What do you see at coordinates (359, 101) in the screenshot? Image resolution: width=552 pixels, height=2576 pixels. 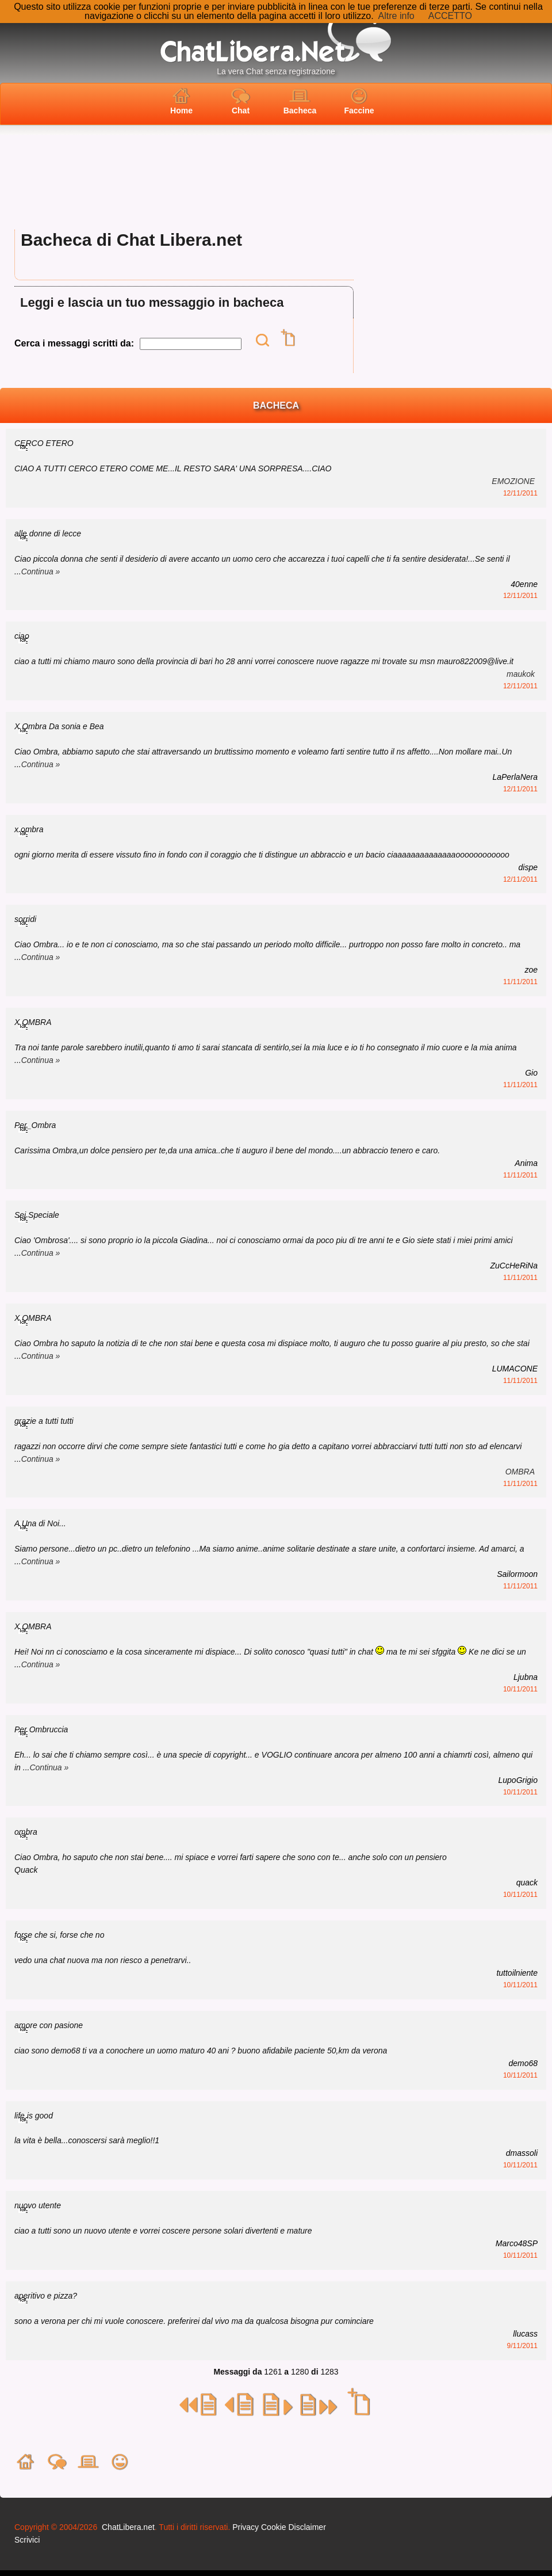 I see `Faccine` at bounding box center [359, 101].